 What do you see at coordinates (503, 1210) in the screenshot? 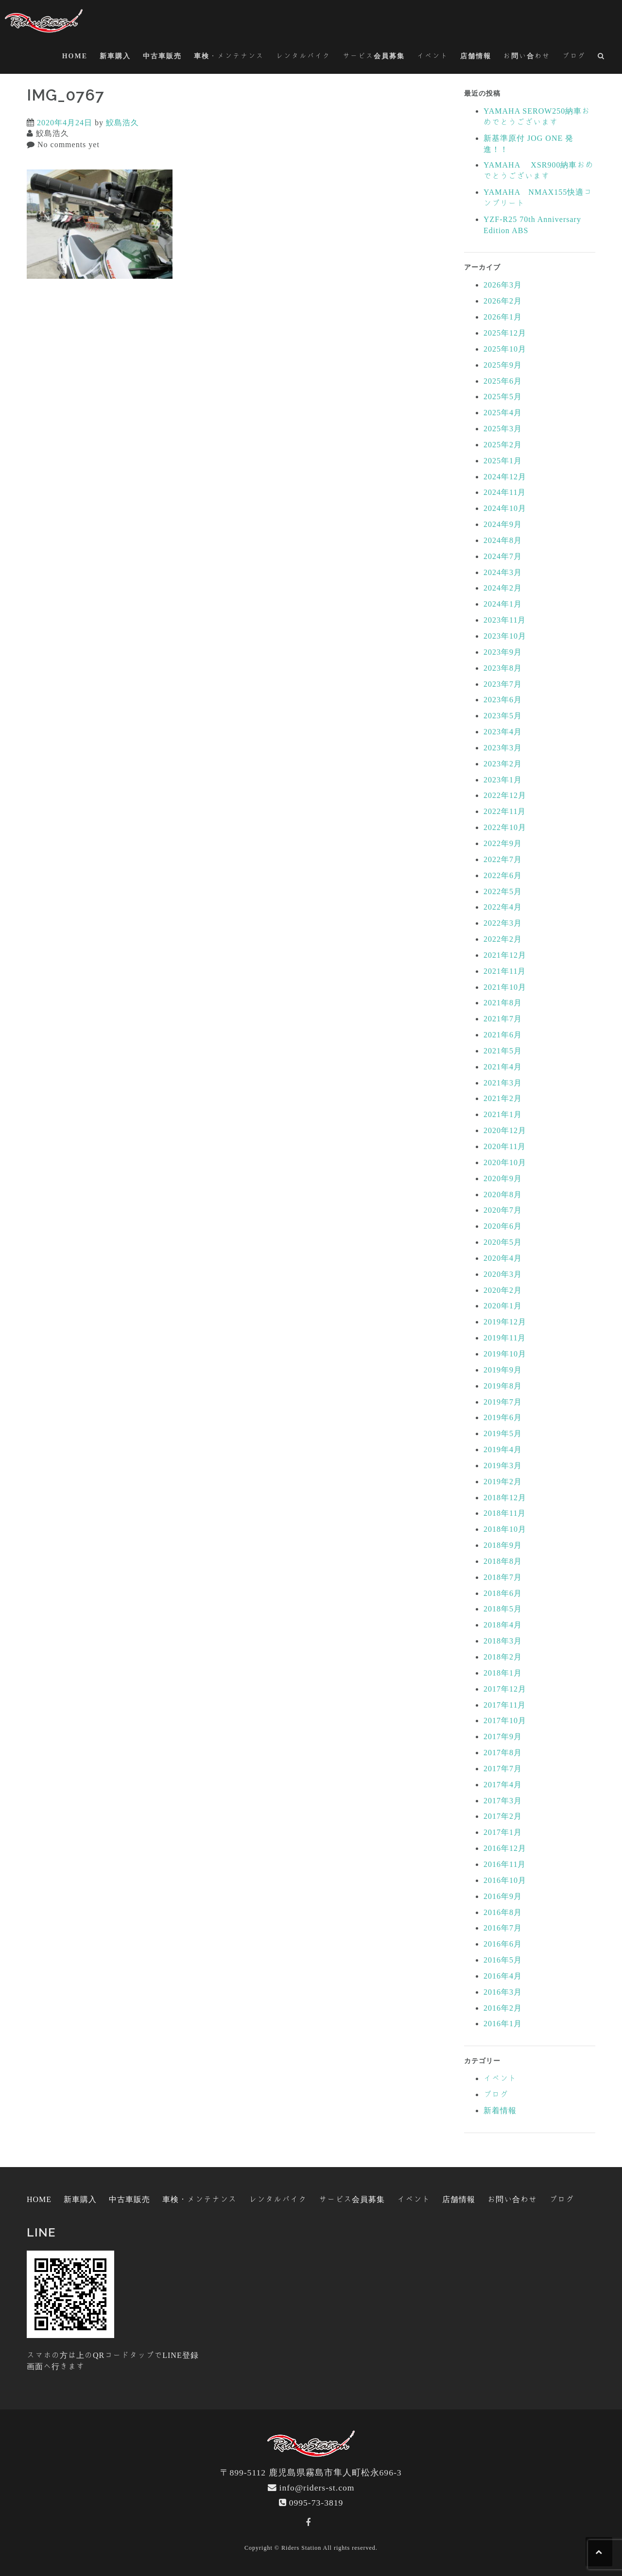
I see `2020年7月` at bounding box center [503, 1210].